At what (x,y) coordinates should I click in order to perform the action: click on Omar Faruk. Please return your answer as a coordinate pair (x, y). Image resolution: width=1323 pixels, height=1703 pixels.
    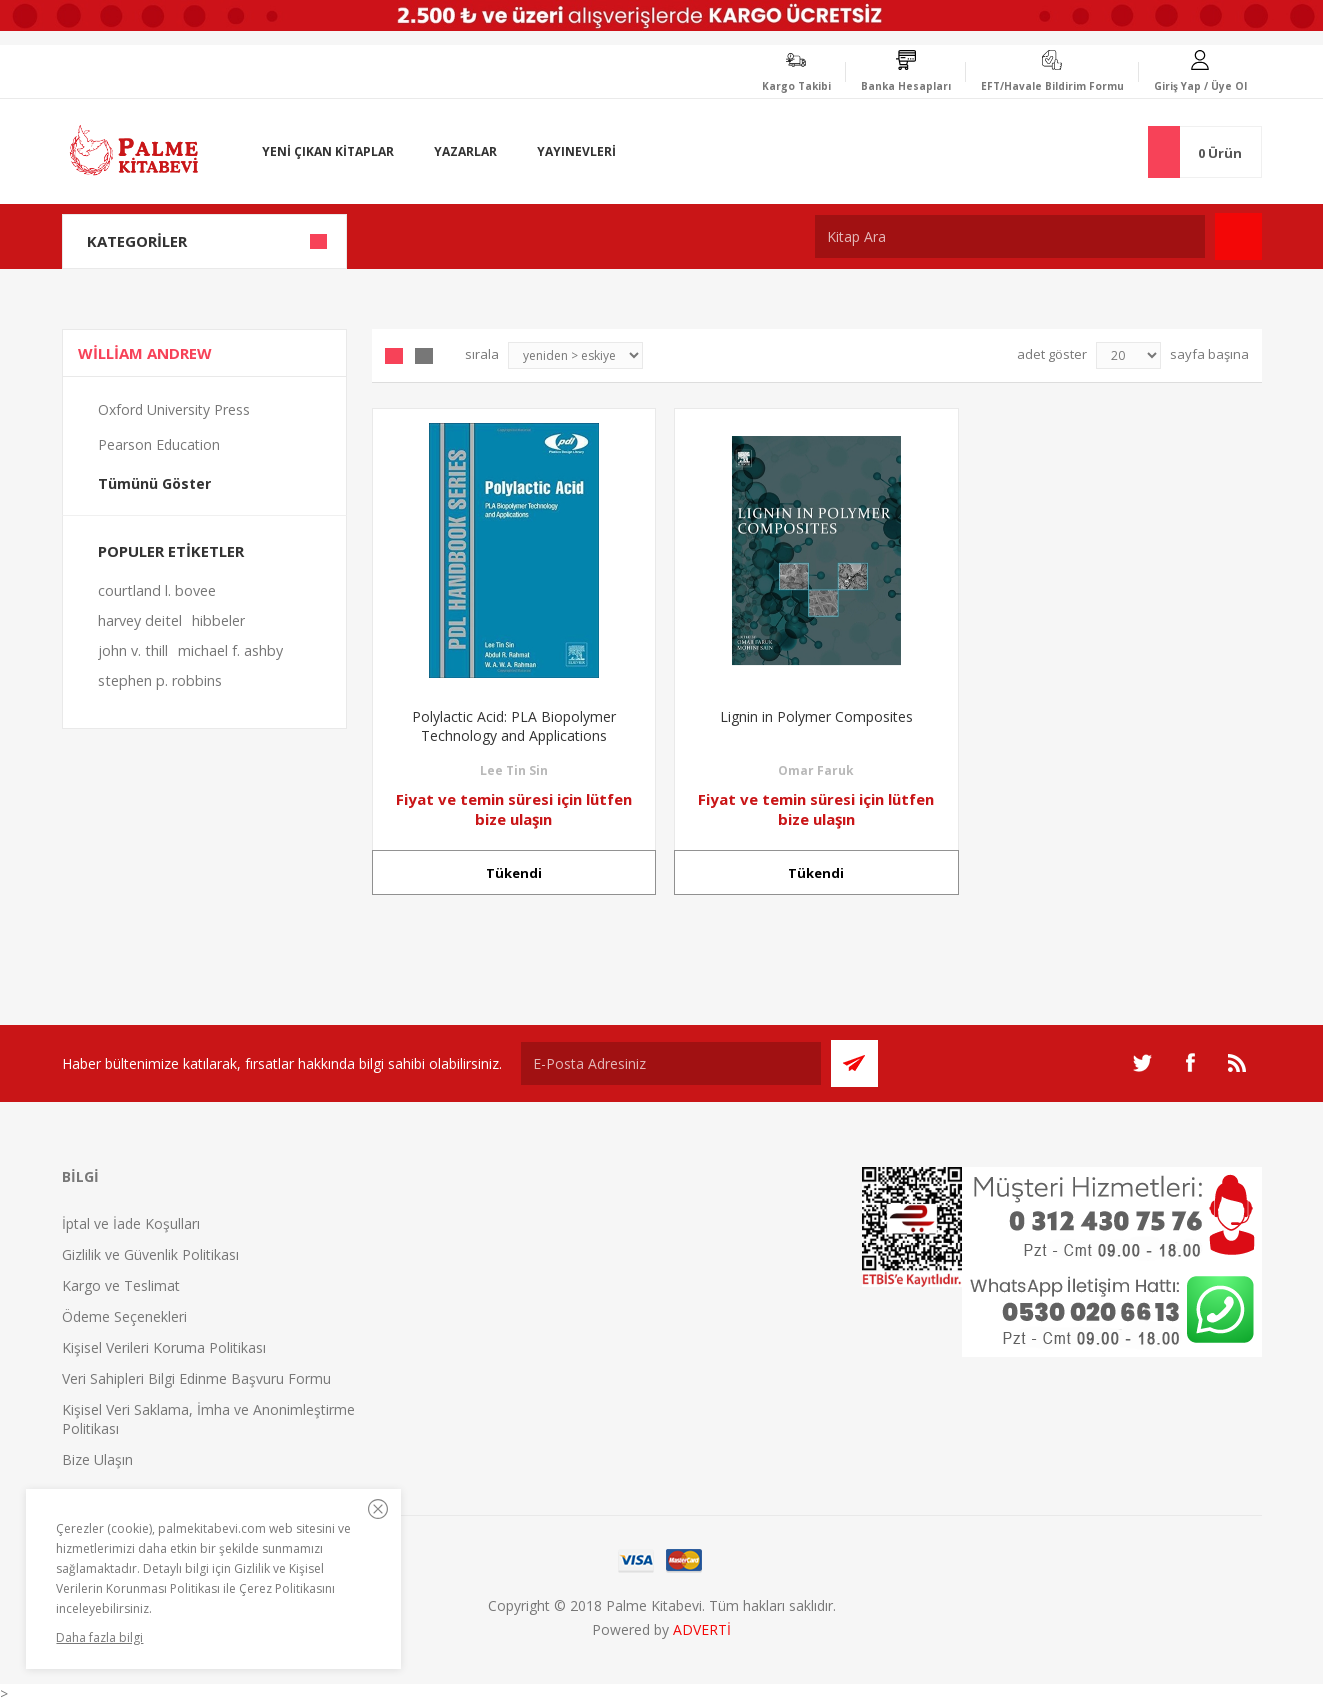
    Looking at the image, I should click on (816, 770).